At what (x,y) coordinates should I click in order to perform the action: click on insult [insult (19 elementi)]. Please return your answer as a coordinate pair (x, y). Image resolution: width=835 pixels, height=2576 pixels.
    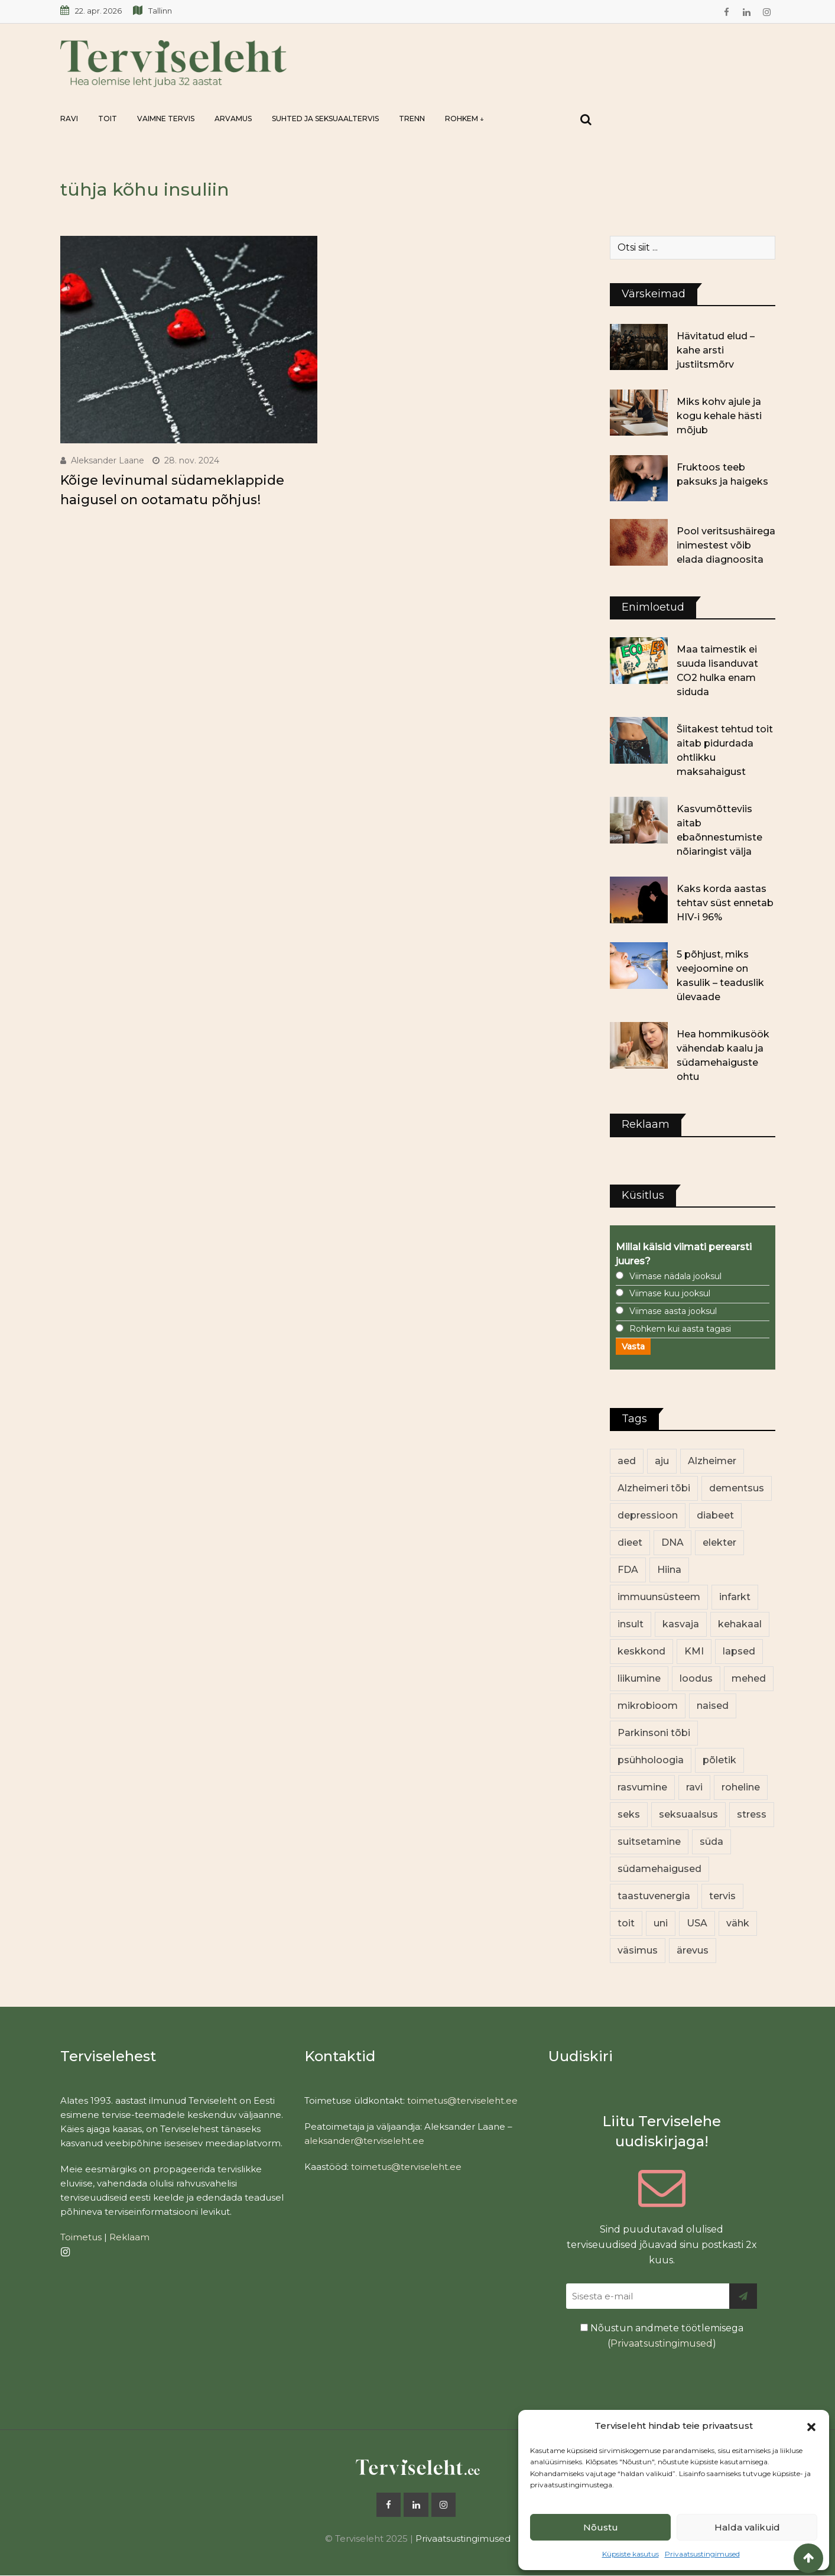
    Looking at the image, I should click on (631, 1624).